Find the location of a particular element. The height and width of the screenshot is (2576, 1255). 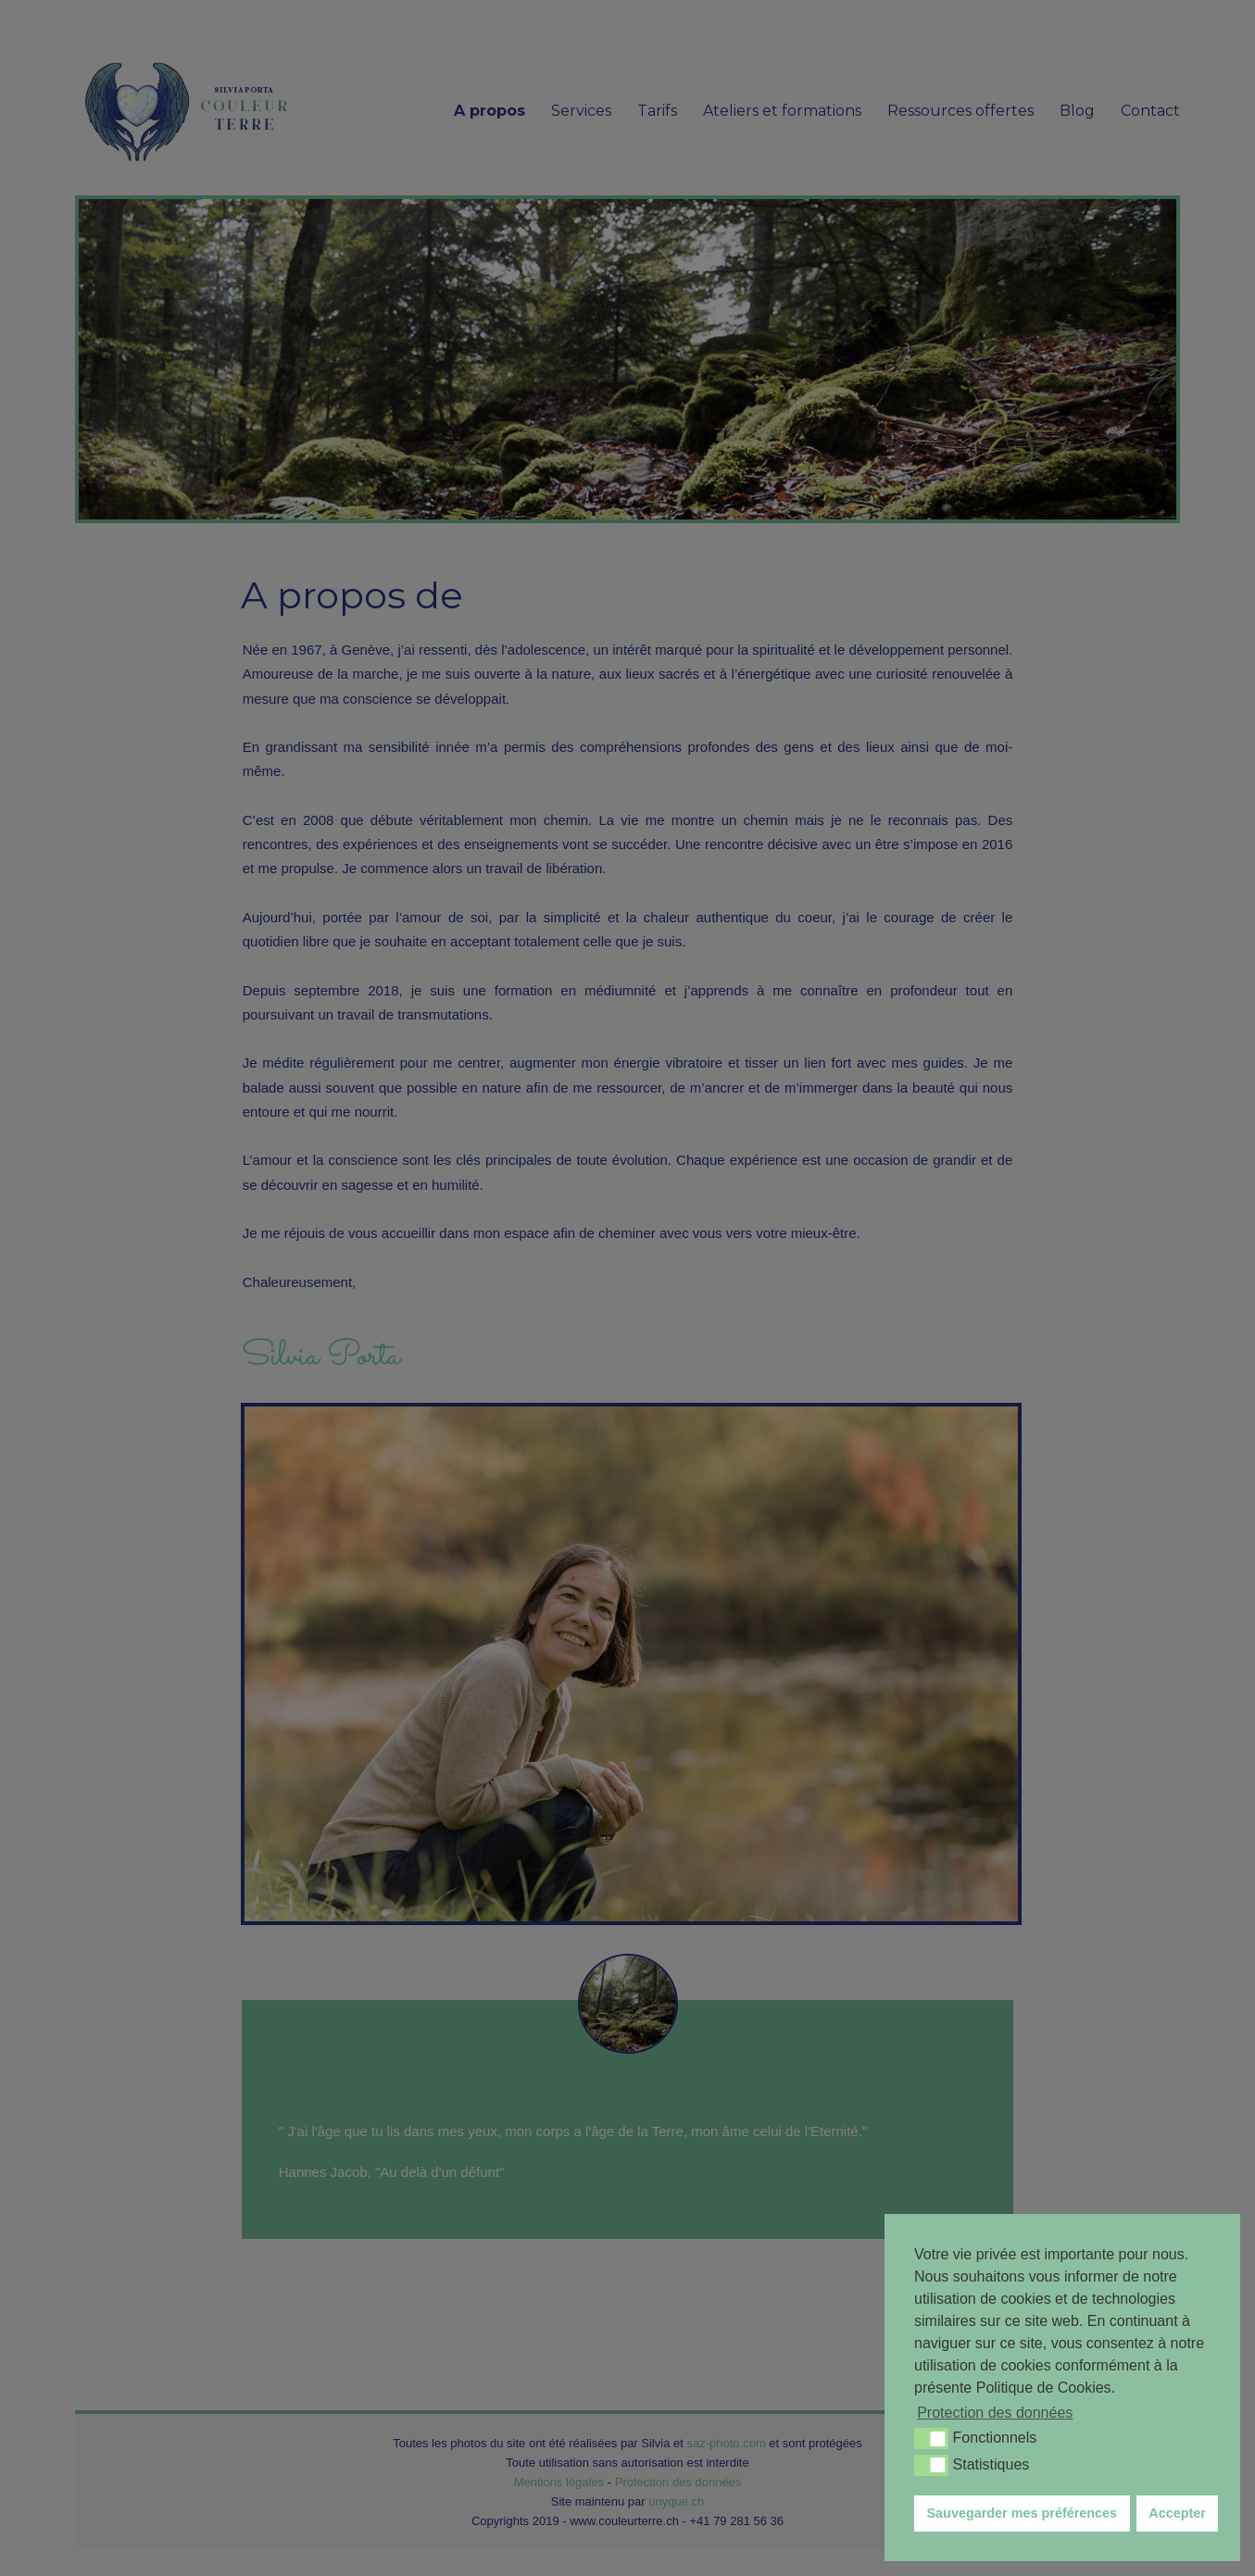

Protection des données [button] is located at coordinates (995, 2412).